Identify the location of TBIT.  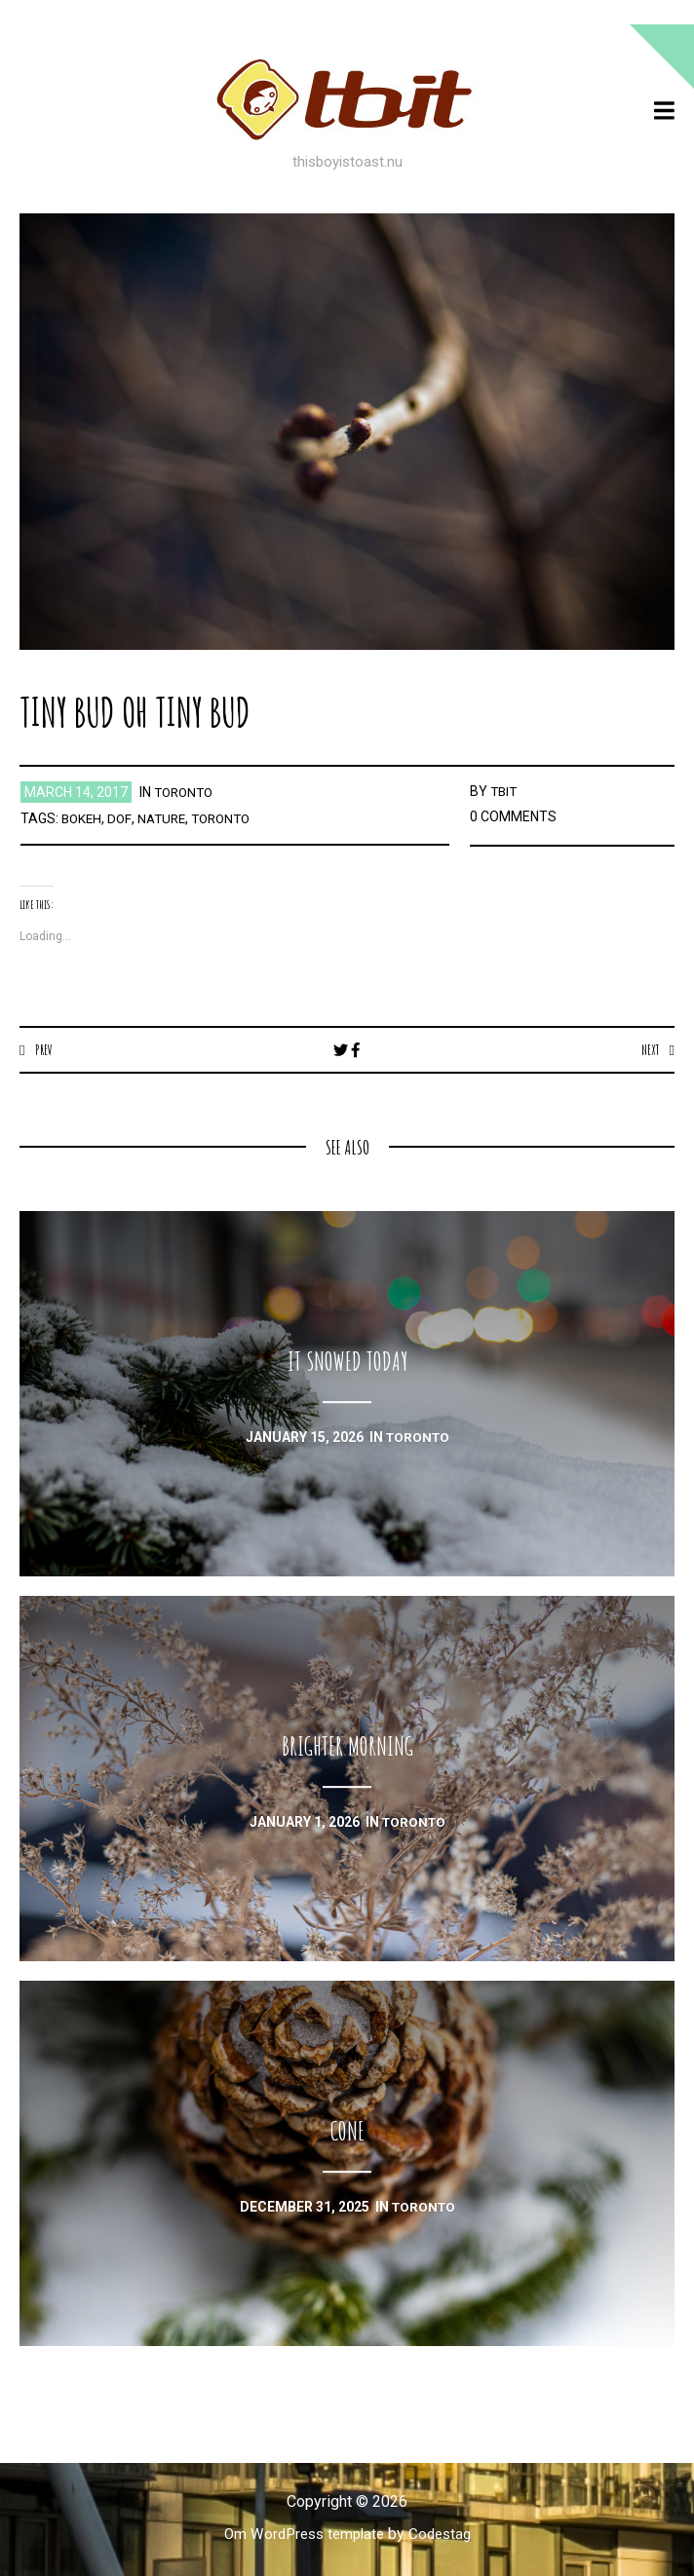
(505, 791).